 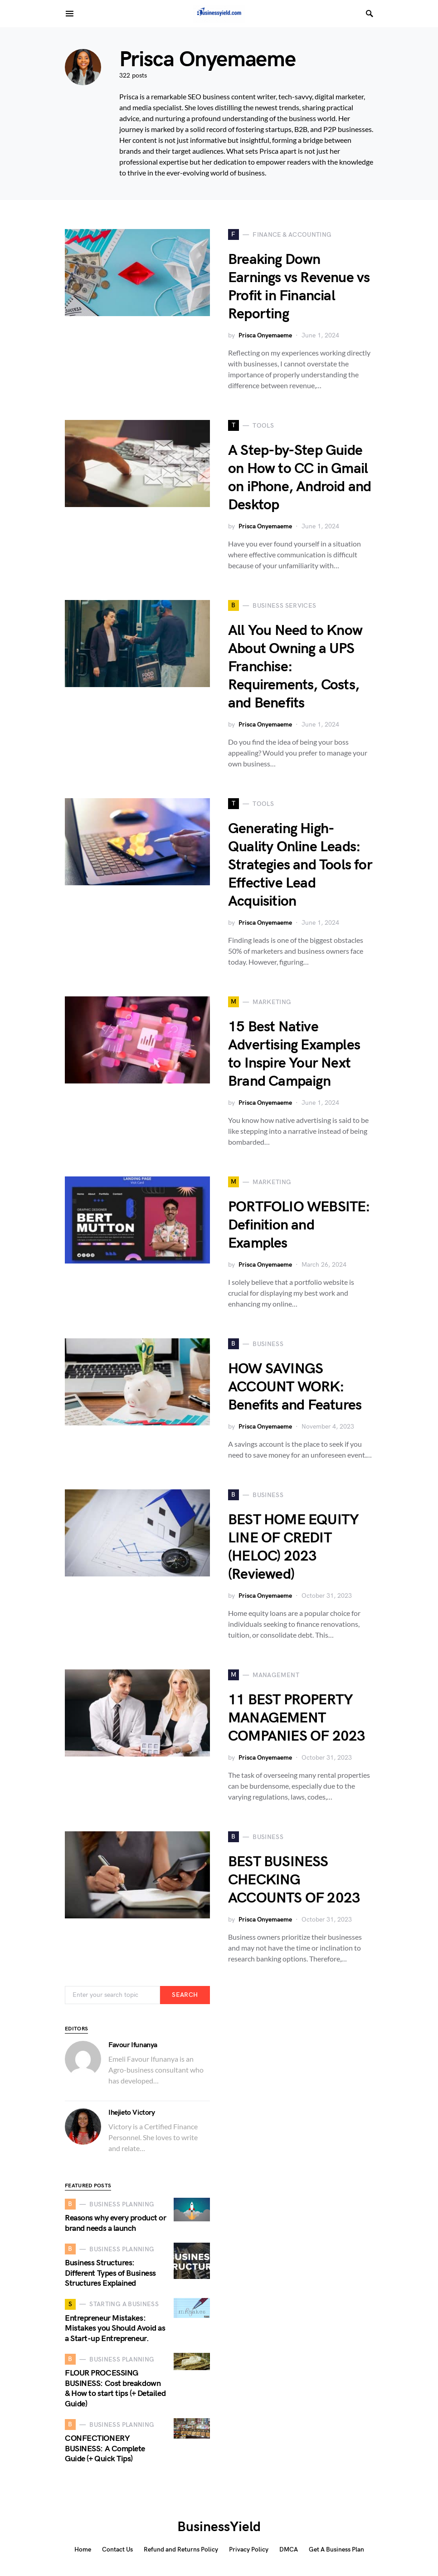 I want to click on CONFECTIONERY BUSINESS: A Complete Guide (+ Quick Tips), so click(x=105, y=2449).